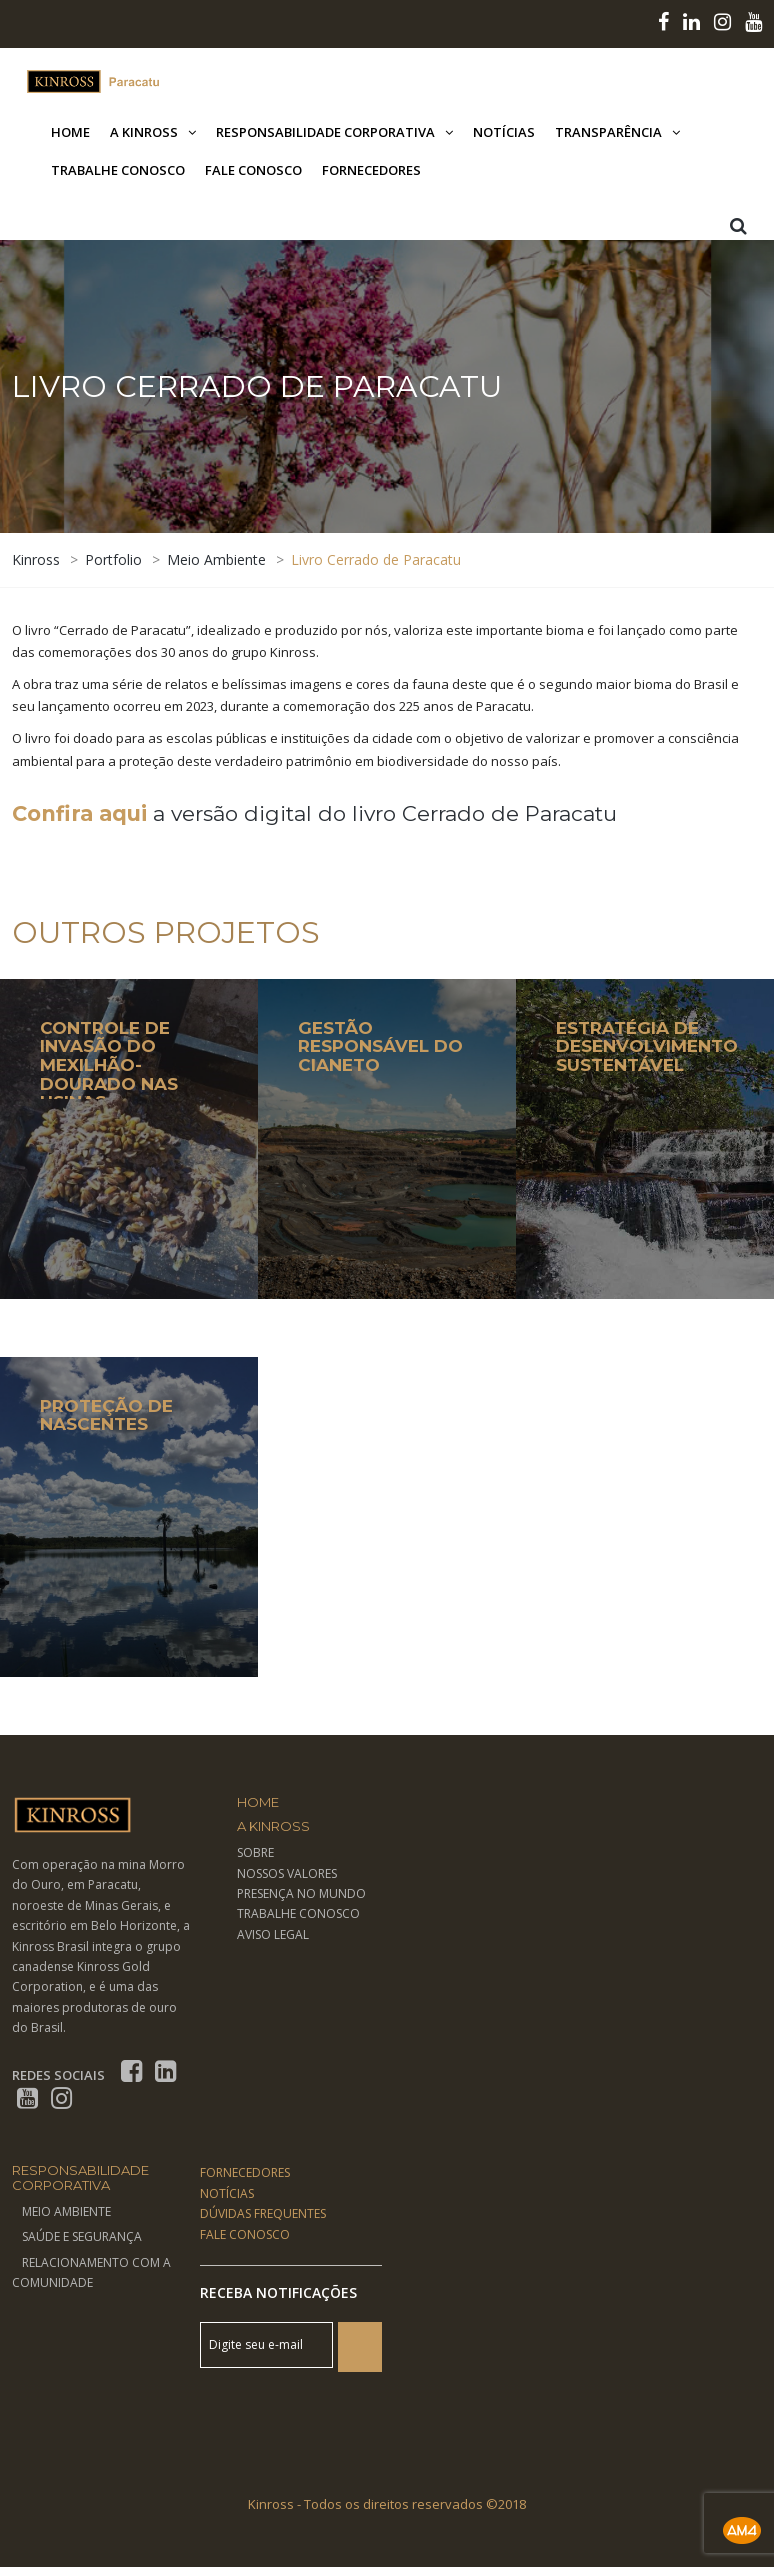 The width and height of the screenshot is (774, 2567). What do you see at coordinates (255, 1852) in the screenshot?
I see `SOBRE` at bounding box center [255, 1852].